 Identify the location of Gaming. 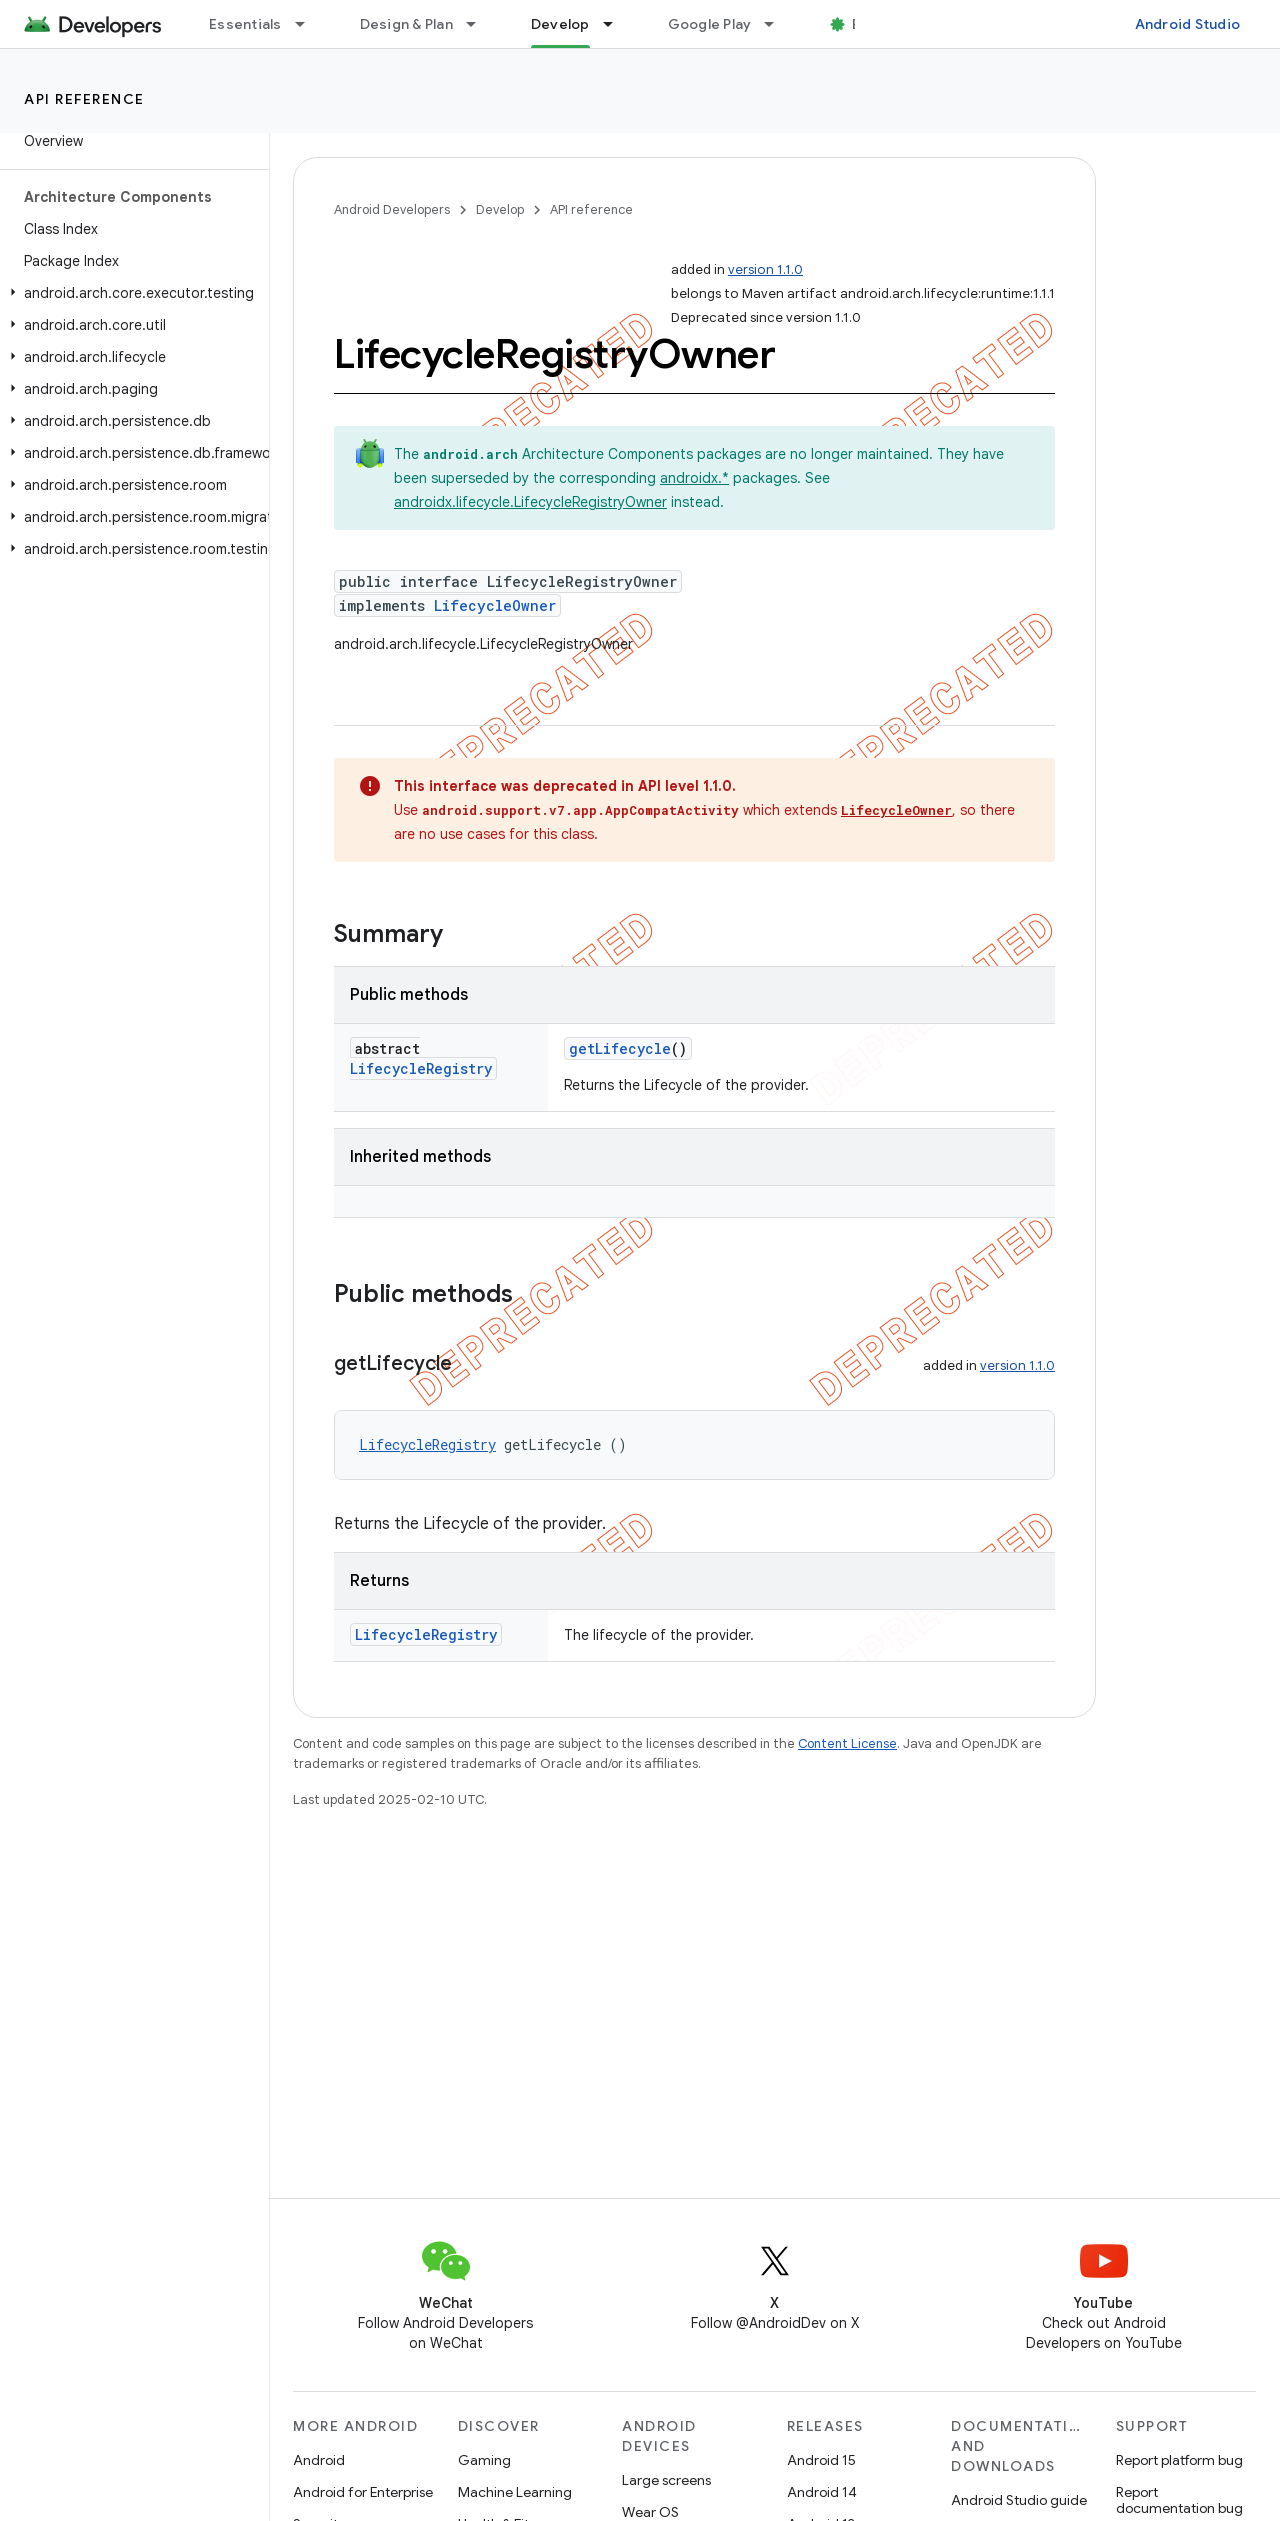
(484, 2460).